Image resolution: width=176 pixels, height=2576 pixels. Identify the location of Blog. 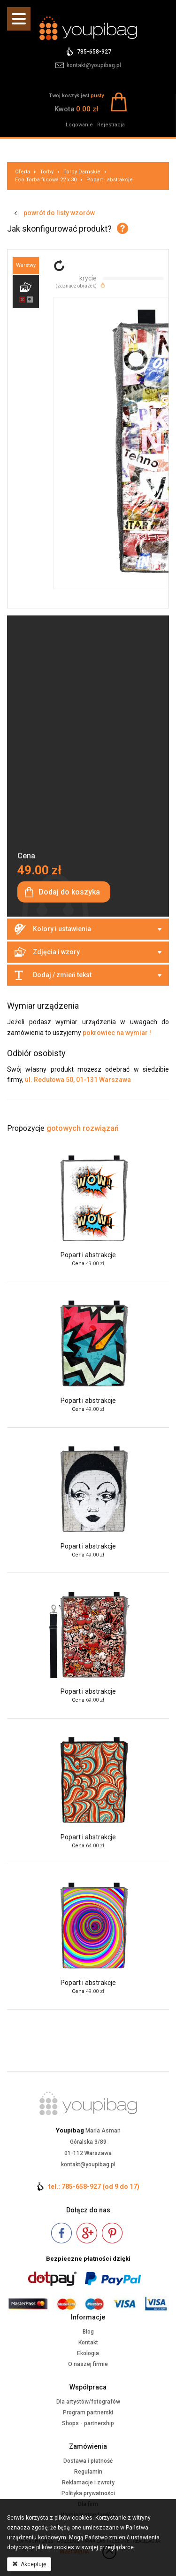
(88, 2331).